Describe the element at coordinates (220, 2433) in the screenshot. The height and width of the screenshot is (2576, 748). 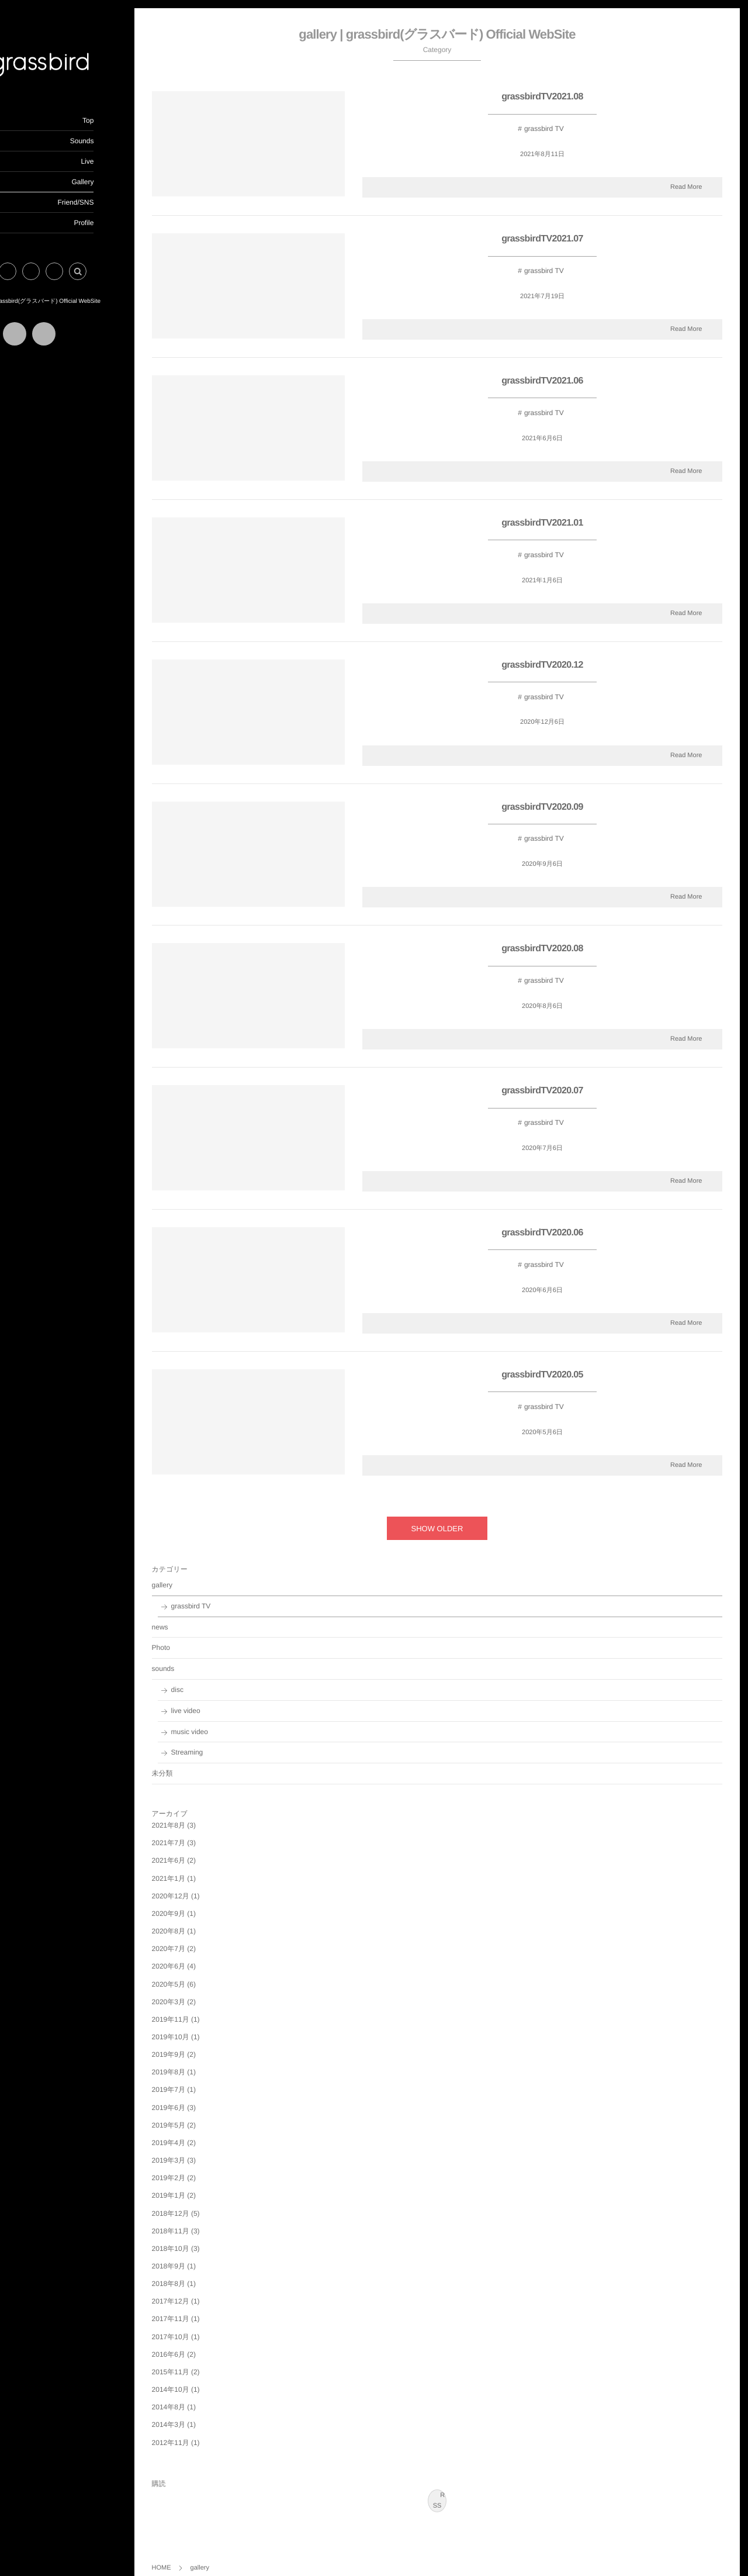
I see `2012年11月` at that location.